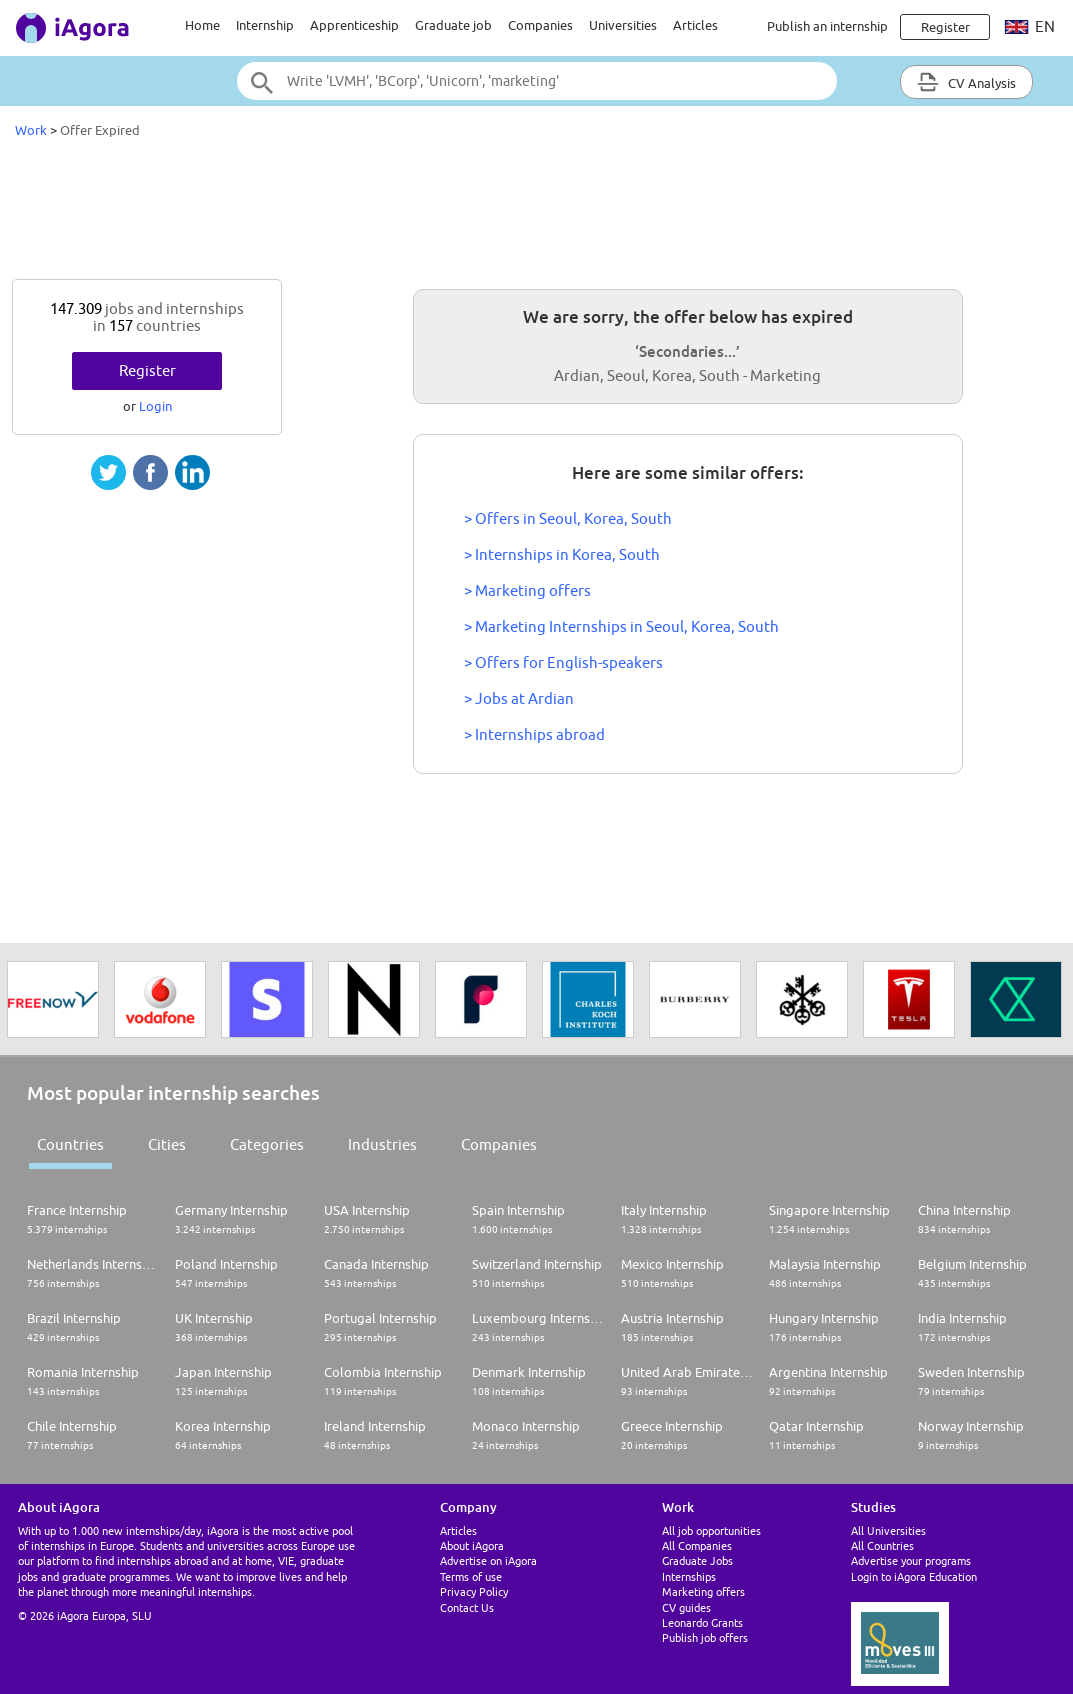 Image resolution: width=1073 pixels, height=1694 pixels. I want to click on Publish job offers, so click(705, 1637).